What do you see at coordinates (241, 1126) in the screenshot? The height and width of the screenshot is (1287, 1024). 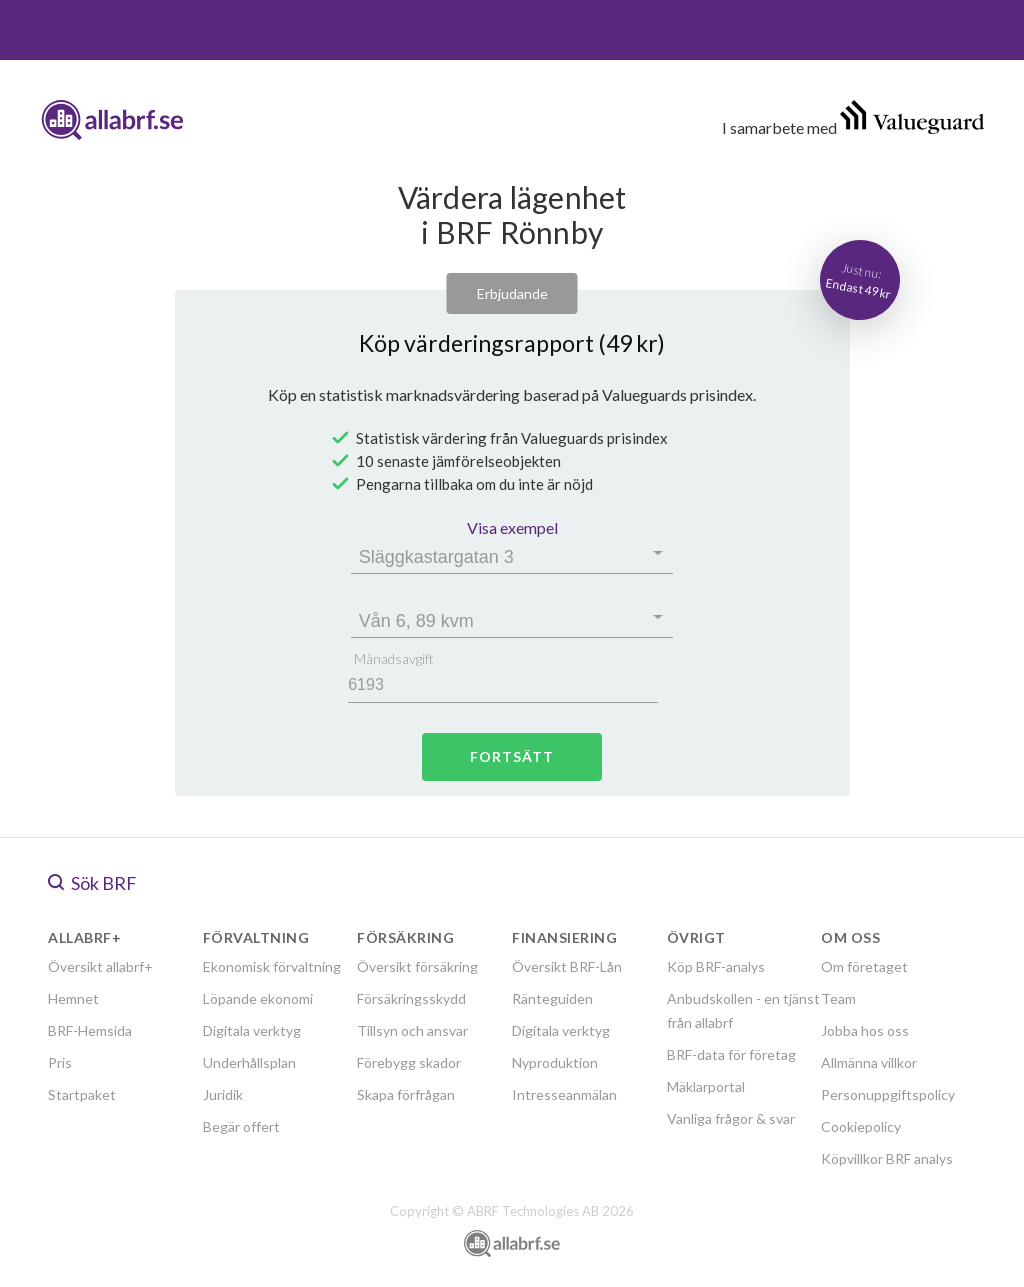 I see `Begär offert` at bounding box center [241, 1126].